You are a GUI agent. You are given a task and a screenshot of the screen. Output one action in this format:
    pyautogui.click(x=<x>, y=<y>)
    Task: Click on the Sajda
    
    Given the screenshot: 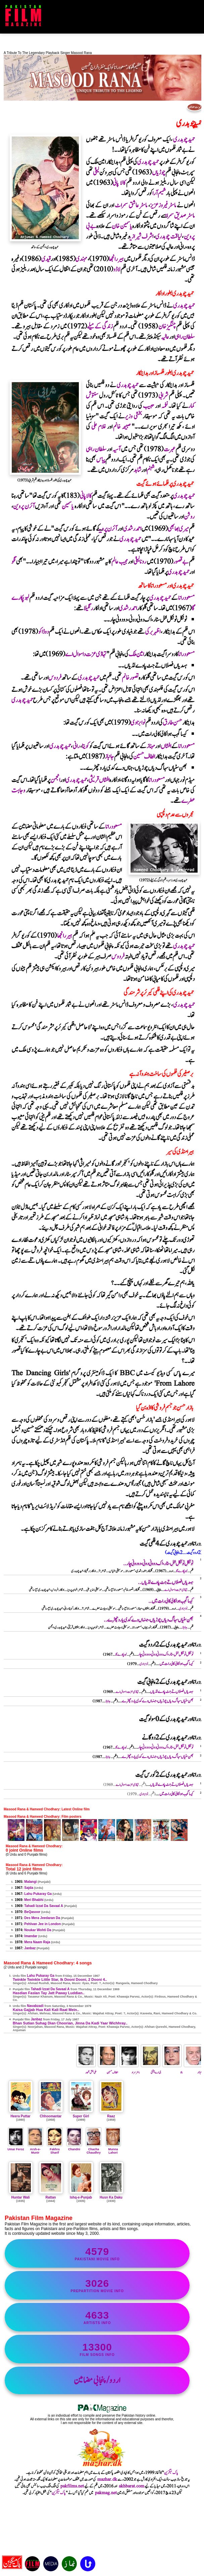 What is the action you would take?
    pyautogui.click(x=28, y=1888)
    